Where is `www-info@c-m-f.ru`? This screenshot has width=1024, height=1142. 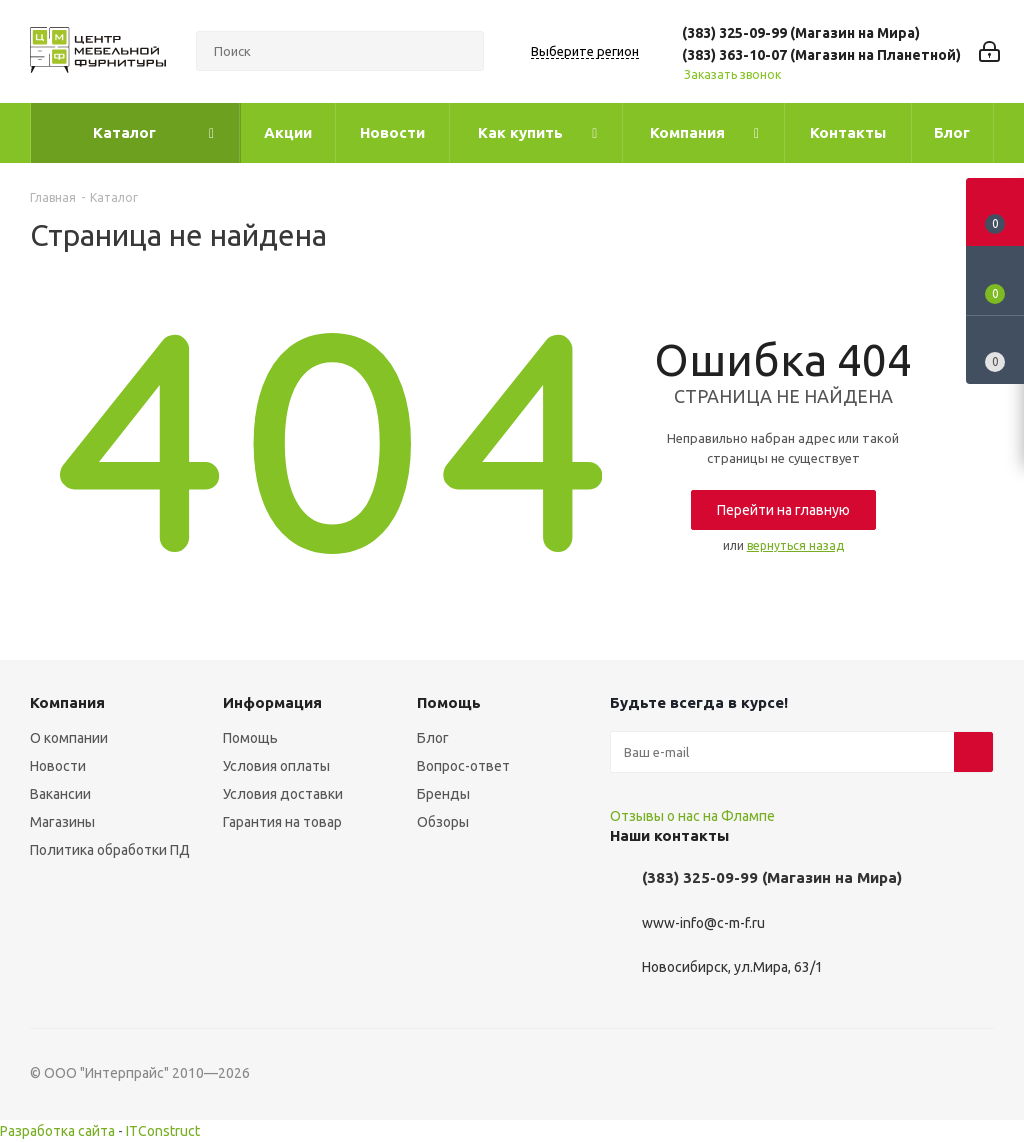
www-info@c-m-f.ru is located at coordinates (703, 923).